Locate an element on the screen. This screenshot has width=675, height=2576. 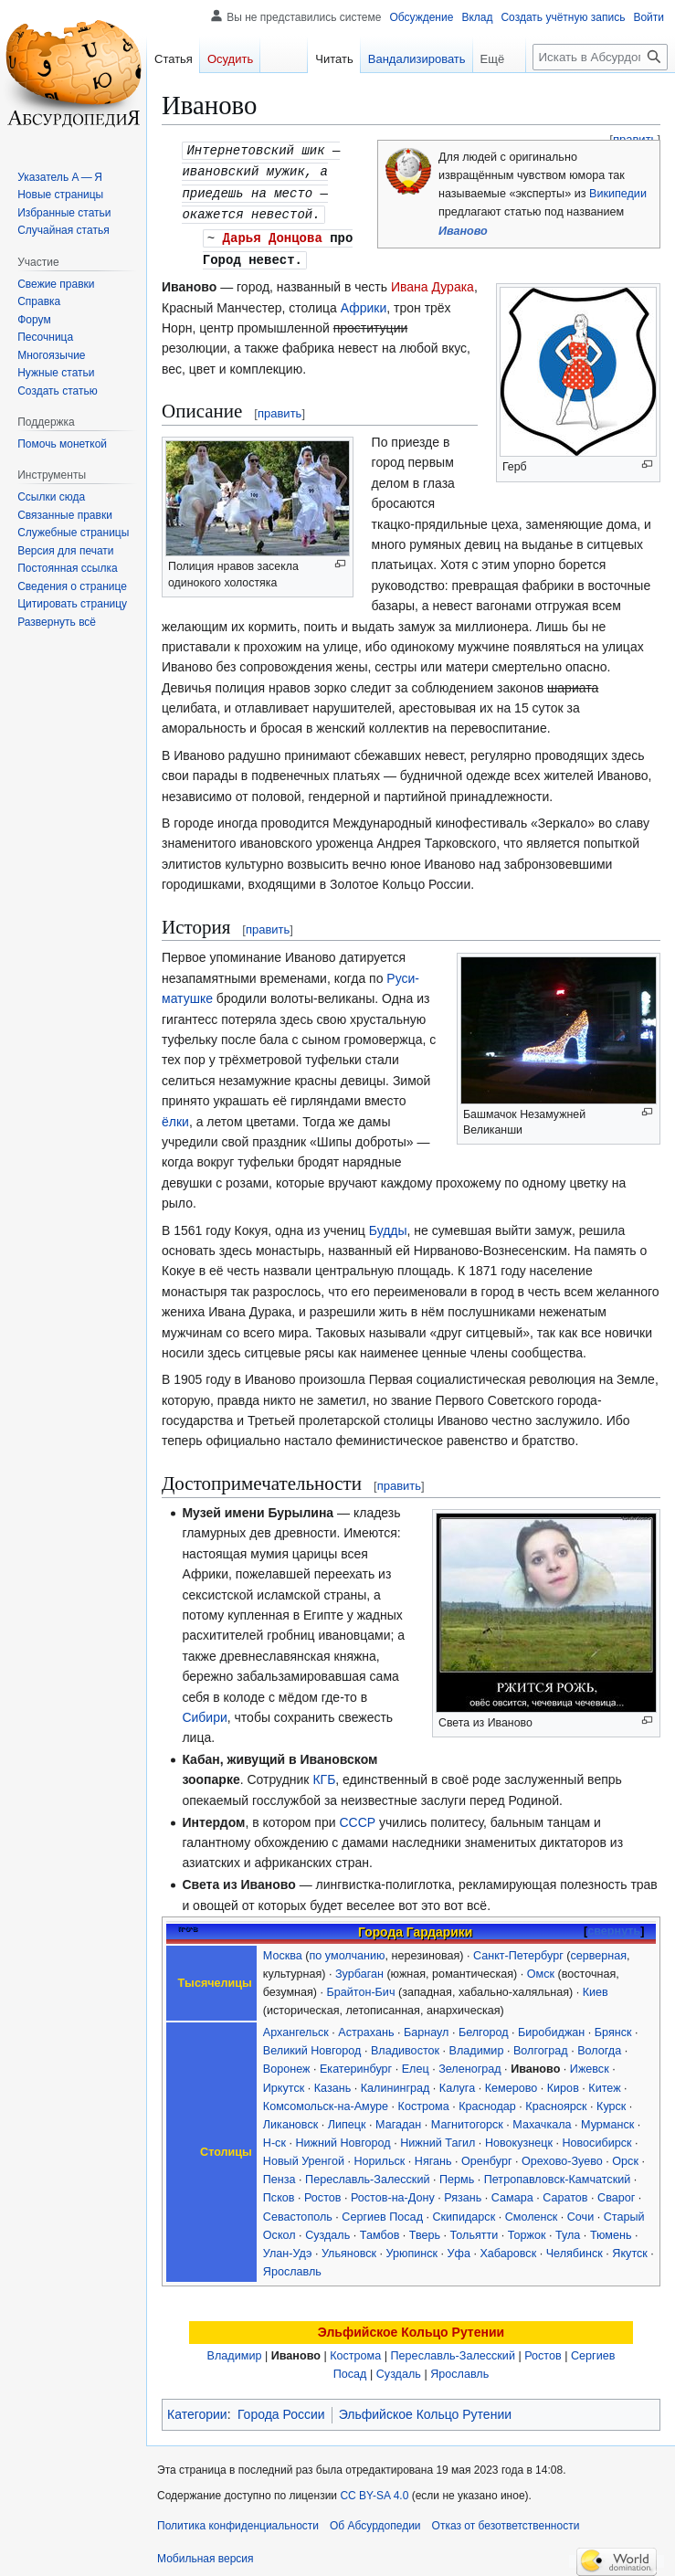
Нягань is located at coordinates (433, 2155).